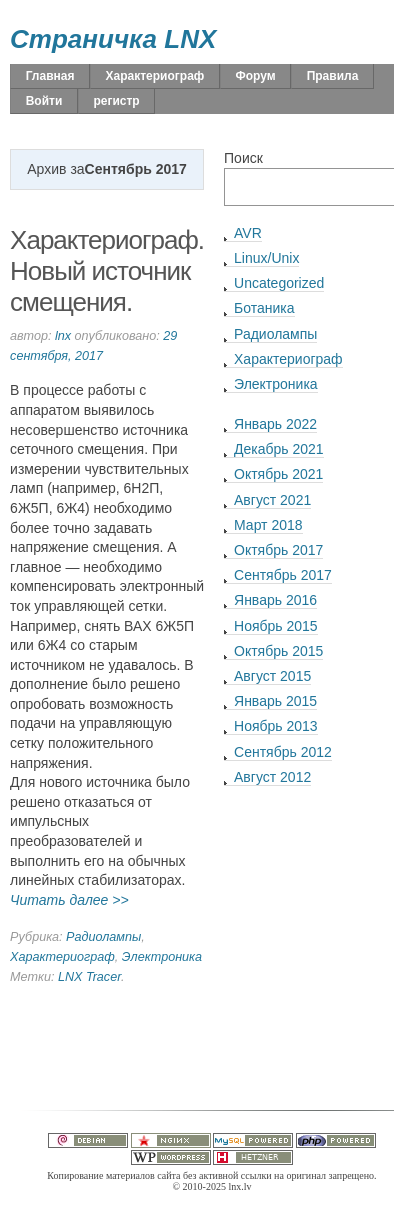 The width and height of the screenshot is (404, 1210). Describe the element at coordinates (276, 726) in the screenshot. I see `Ноябрь 2013` at that location.